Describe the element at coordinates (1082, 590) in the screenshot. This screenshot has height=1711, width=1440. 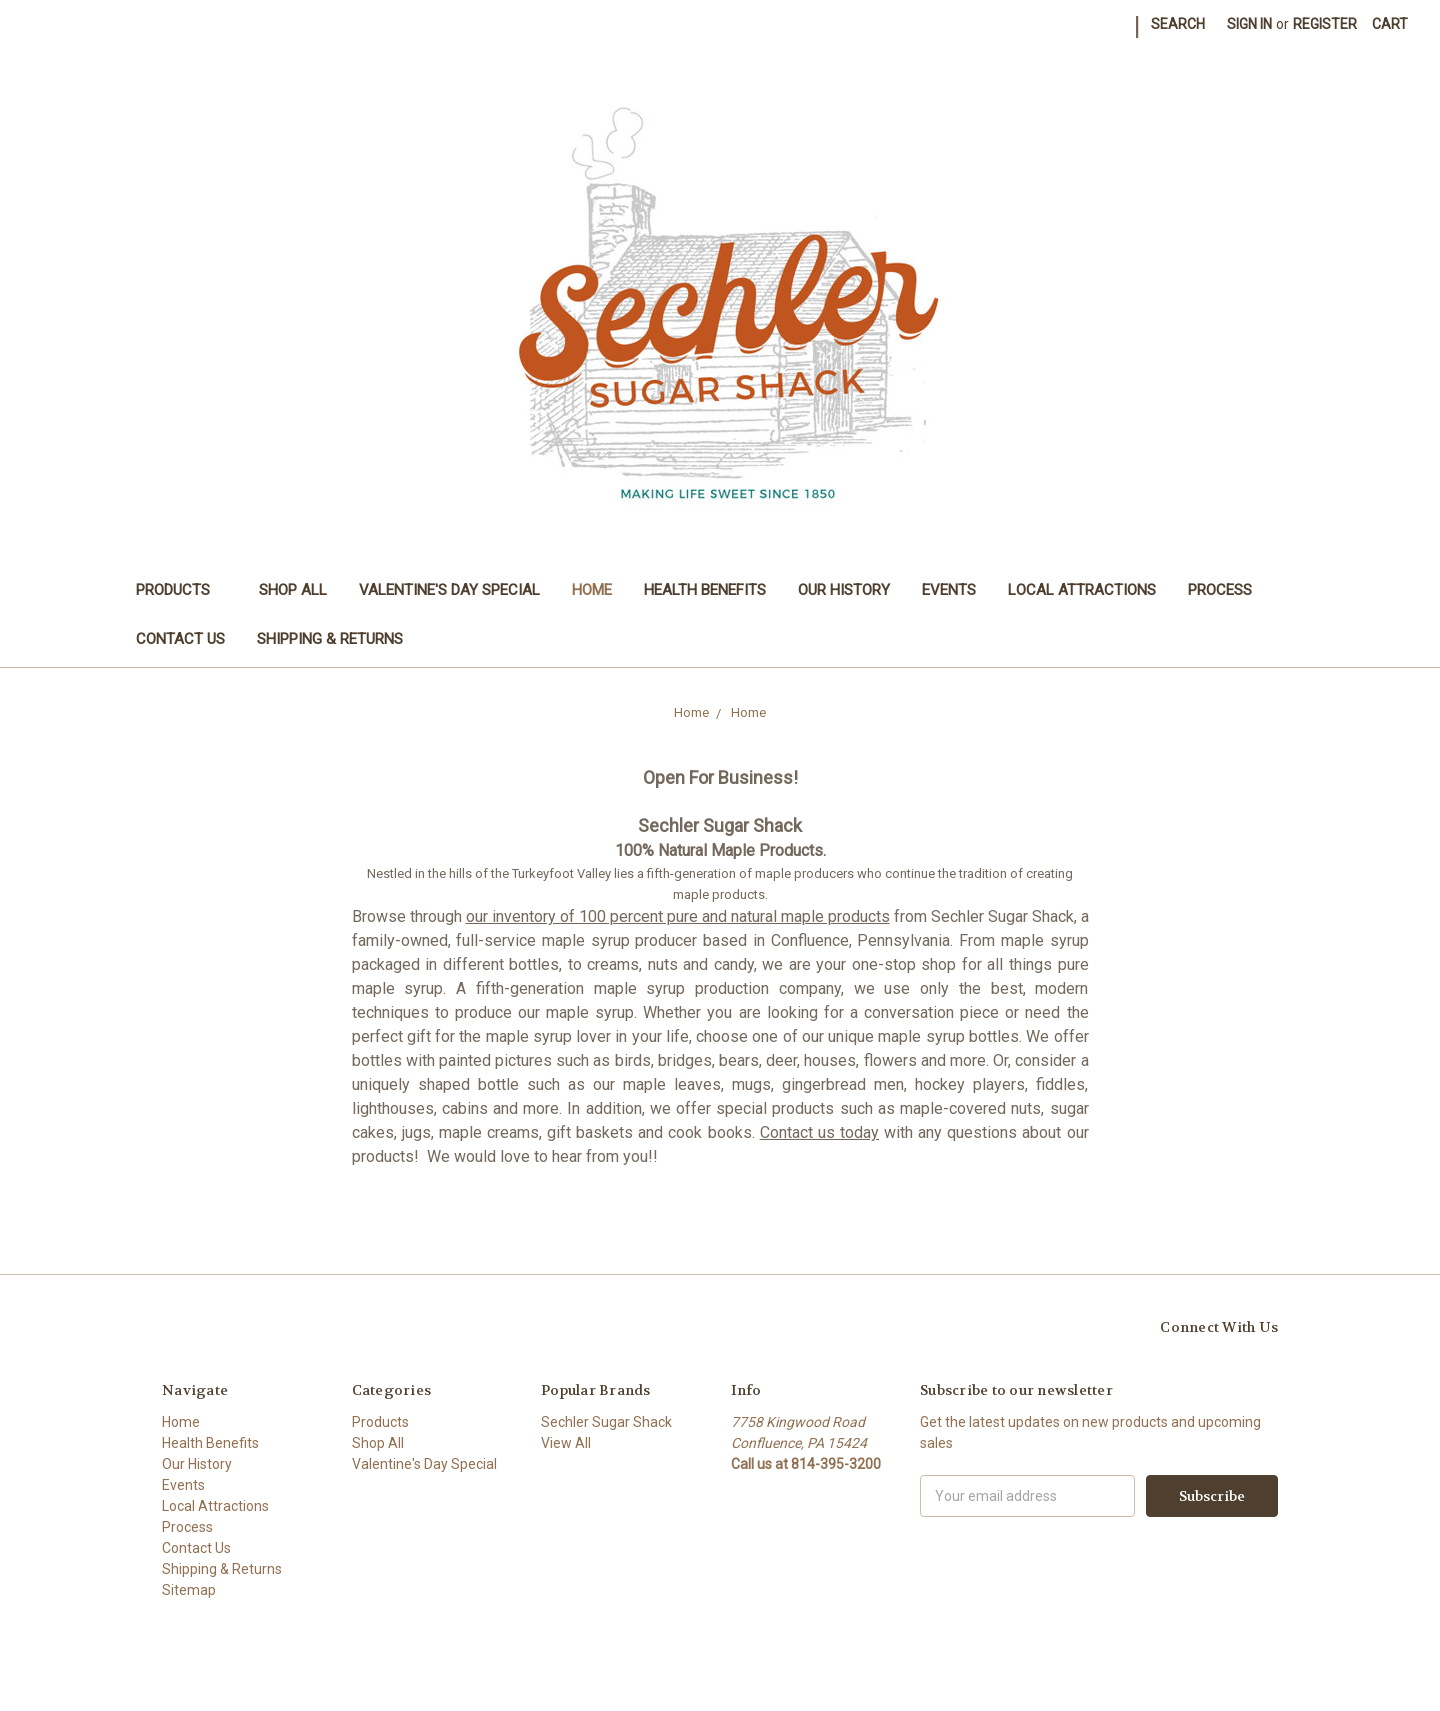
I see `Local Attractions` at that location.